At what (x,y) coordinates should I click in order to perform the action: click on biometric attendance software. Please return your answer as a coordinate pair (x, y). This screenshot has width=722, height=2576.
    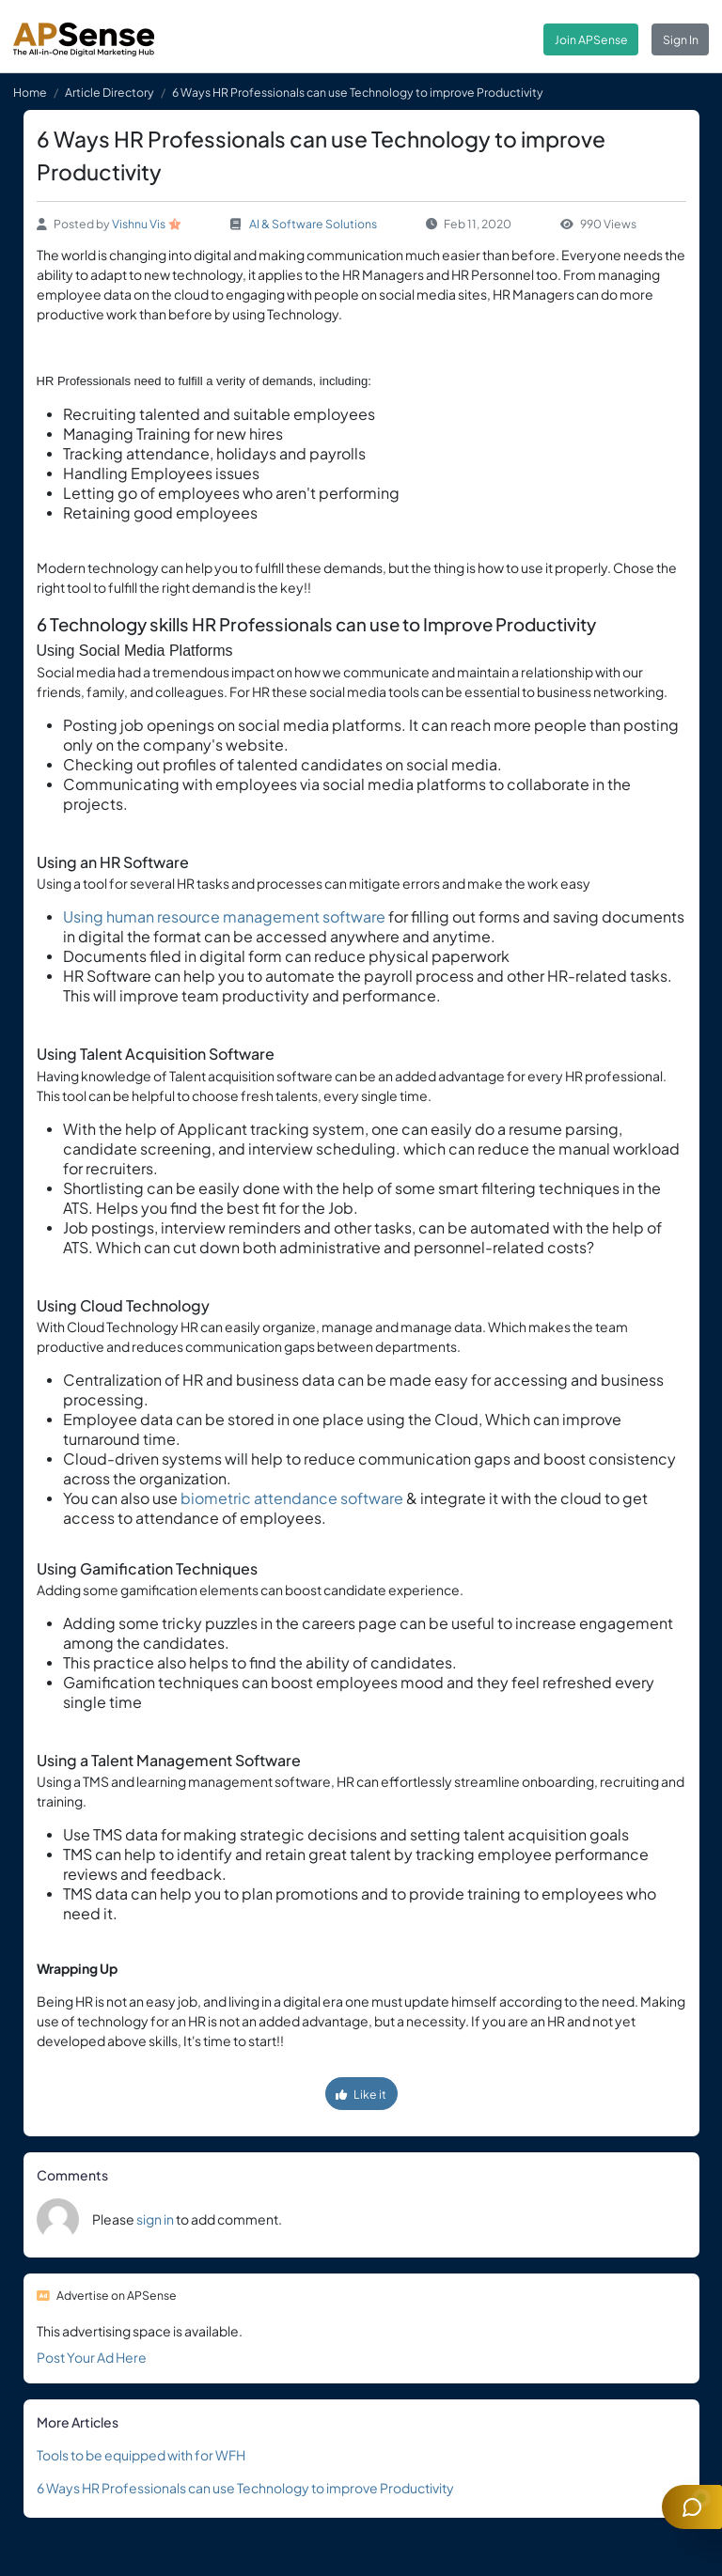
    Looking at the image, I should click on (293, 1498).